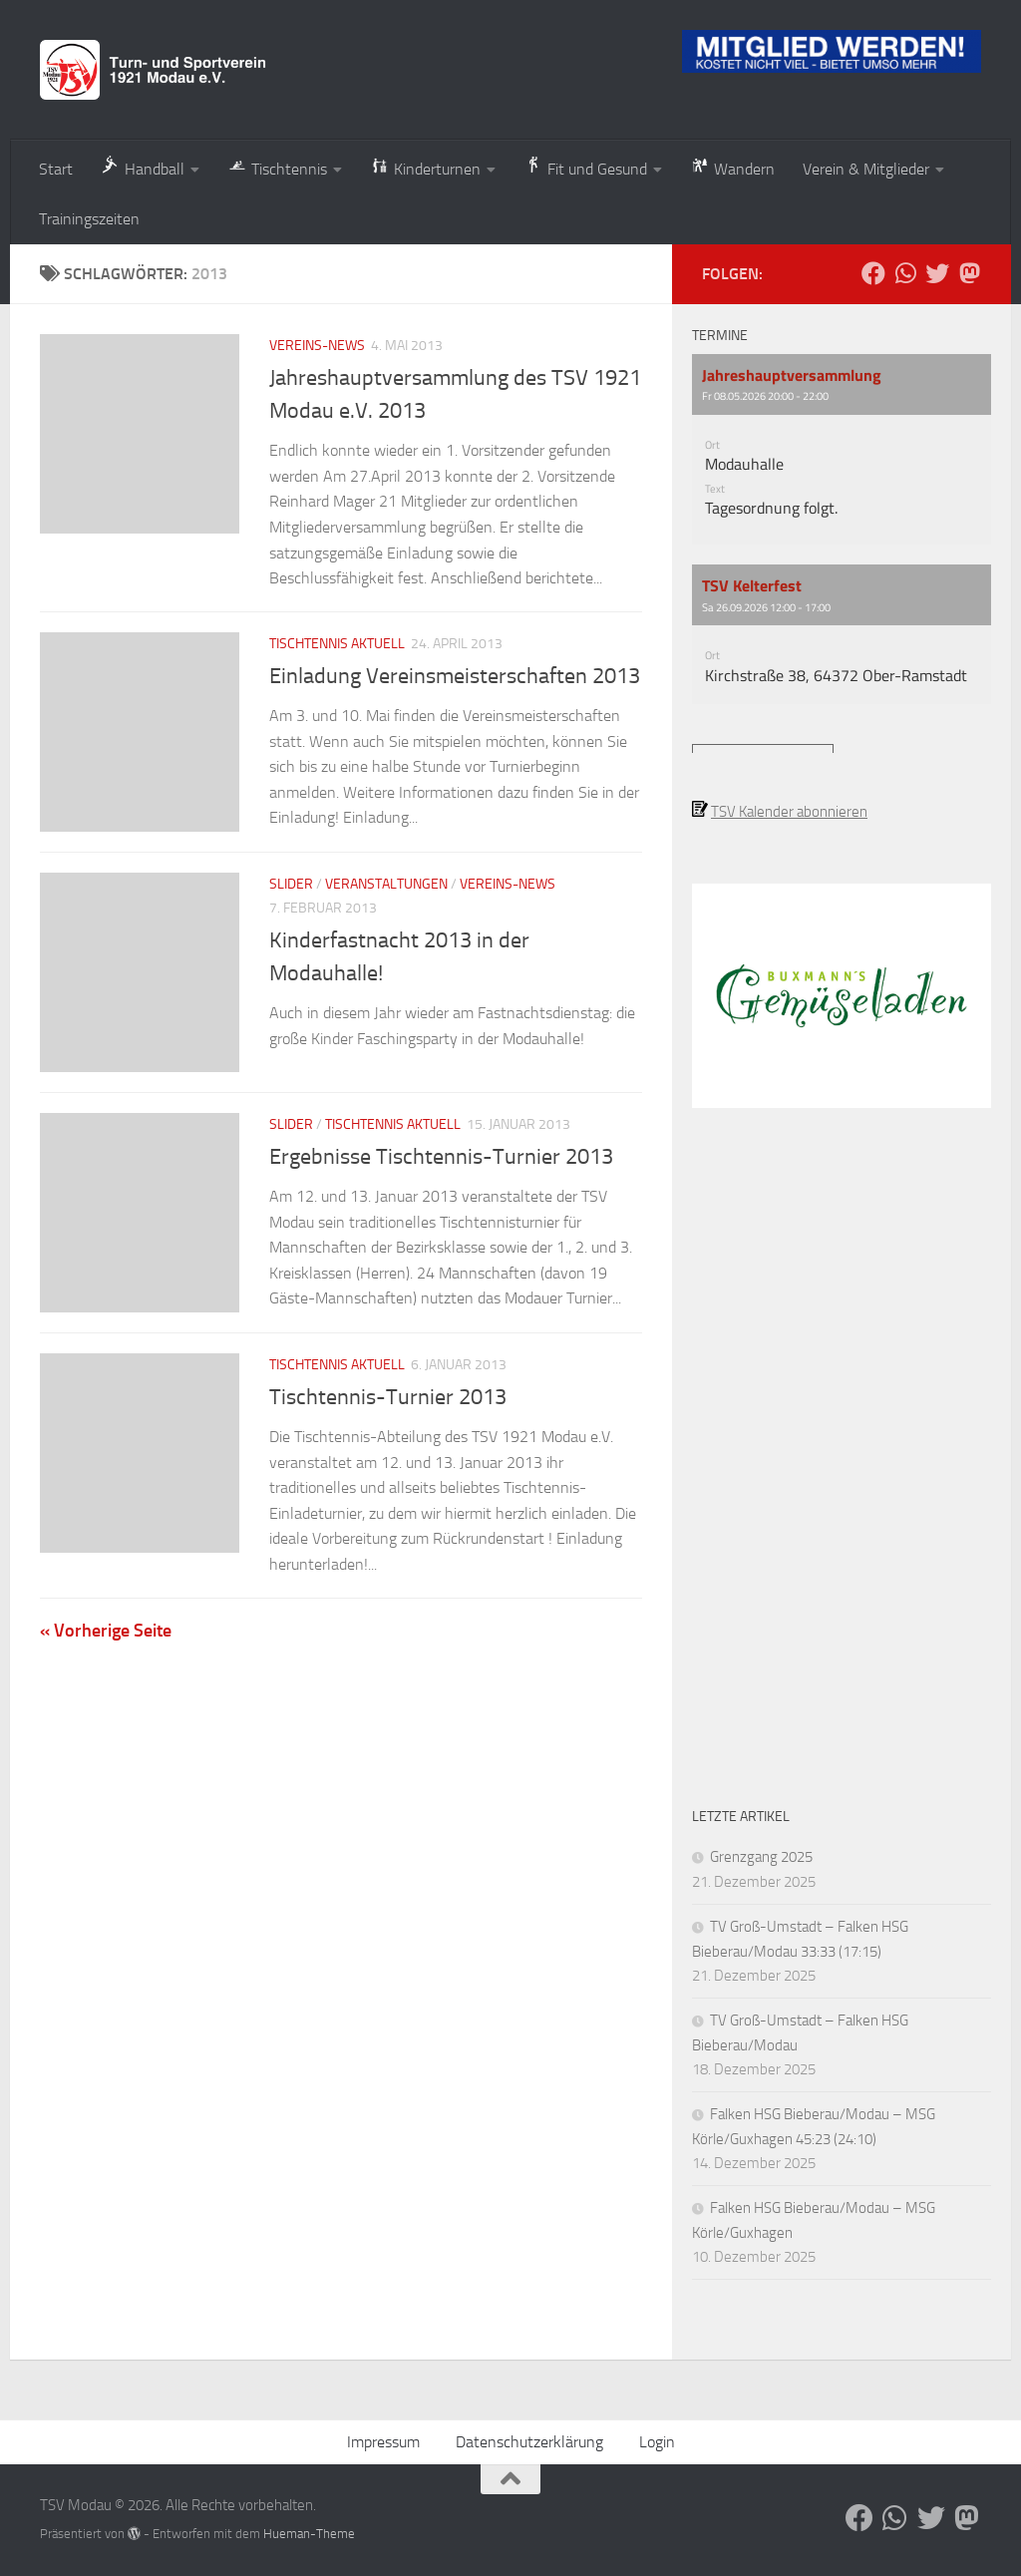 The height and width of the screenshot is (2576, 1021). I want to click on Tischtennis aktuell, so click(337, 643).